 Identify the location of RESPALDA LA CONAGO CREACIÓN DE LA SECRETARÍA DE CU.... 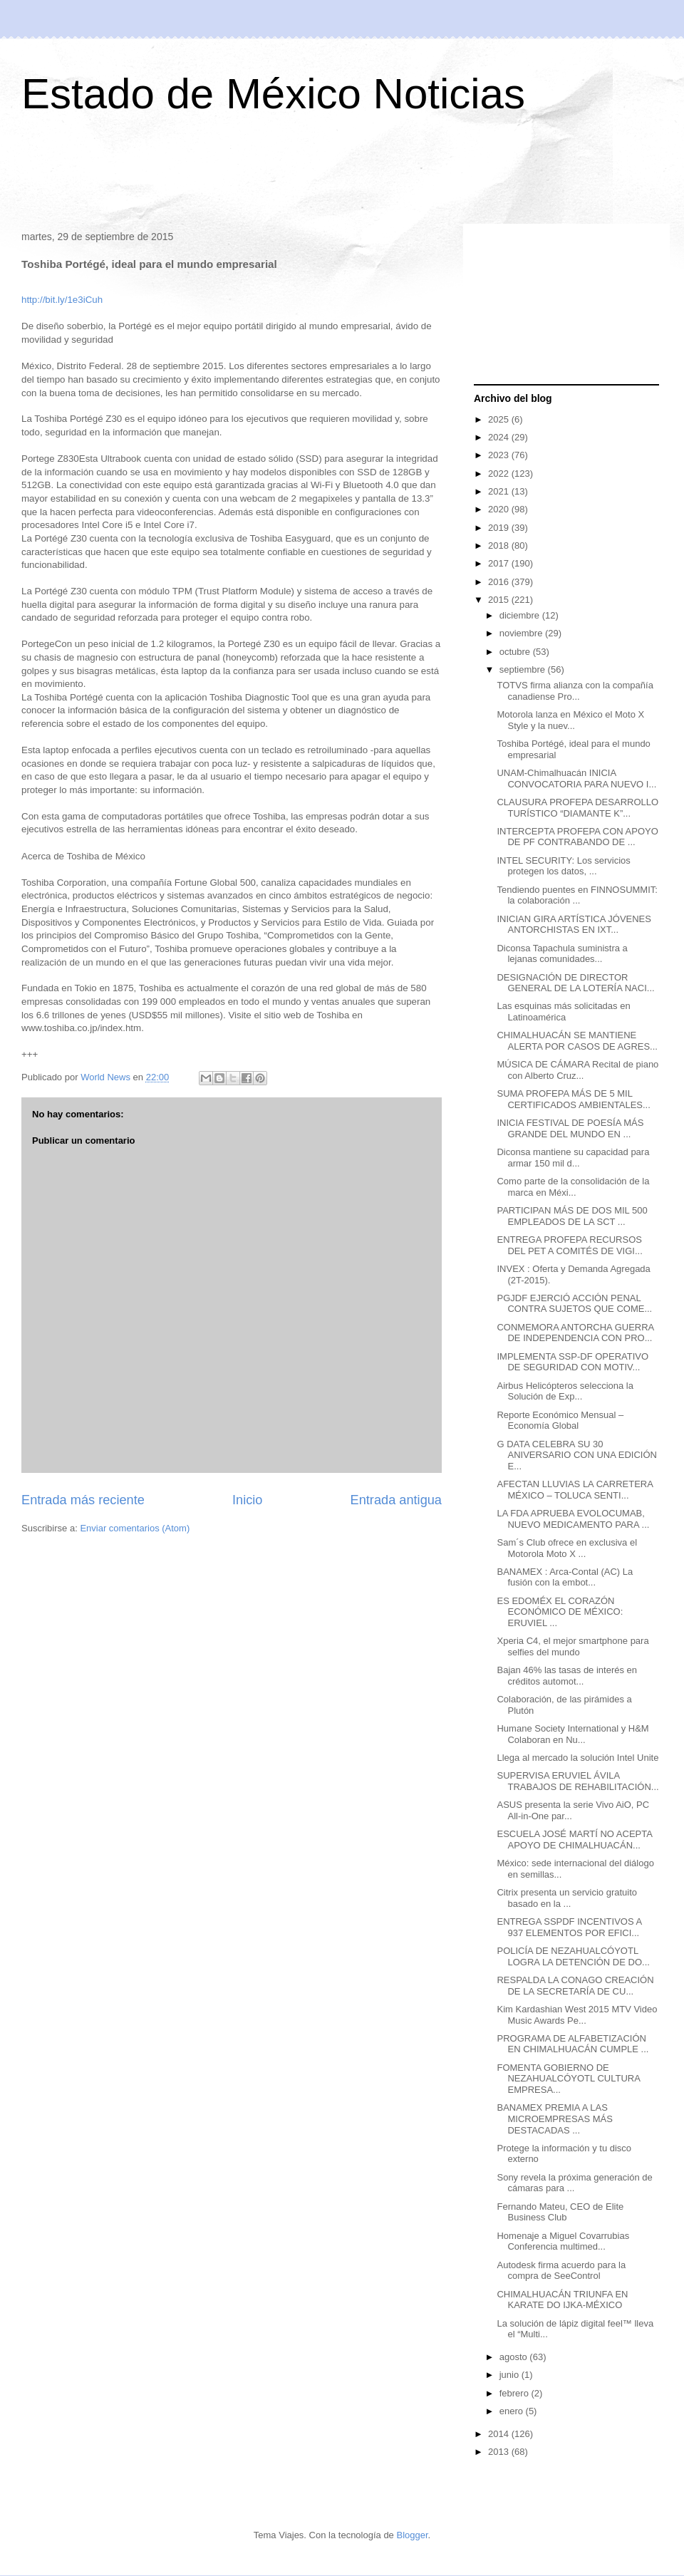
(575, 1986).